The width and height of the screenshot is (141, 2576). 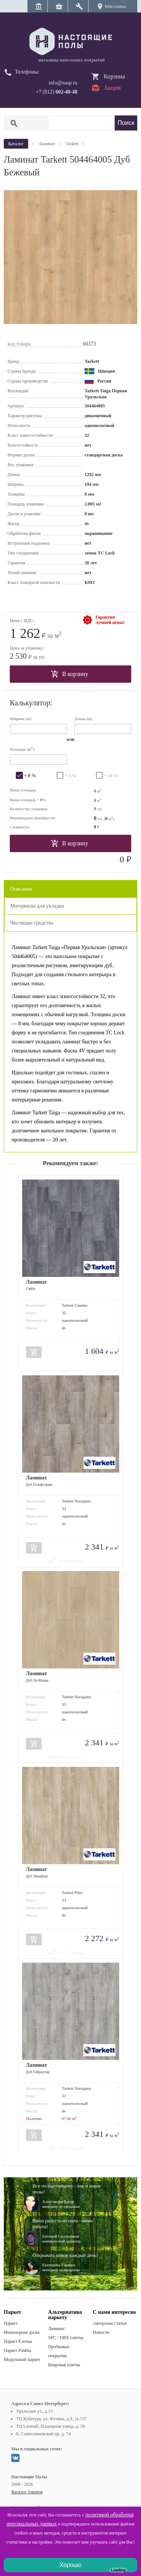 I want to click on Паркет, so click(x=10, y=2323).